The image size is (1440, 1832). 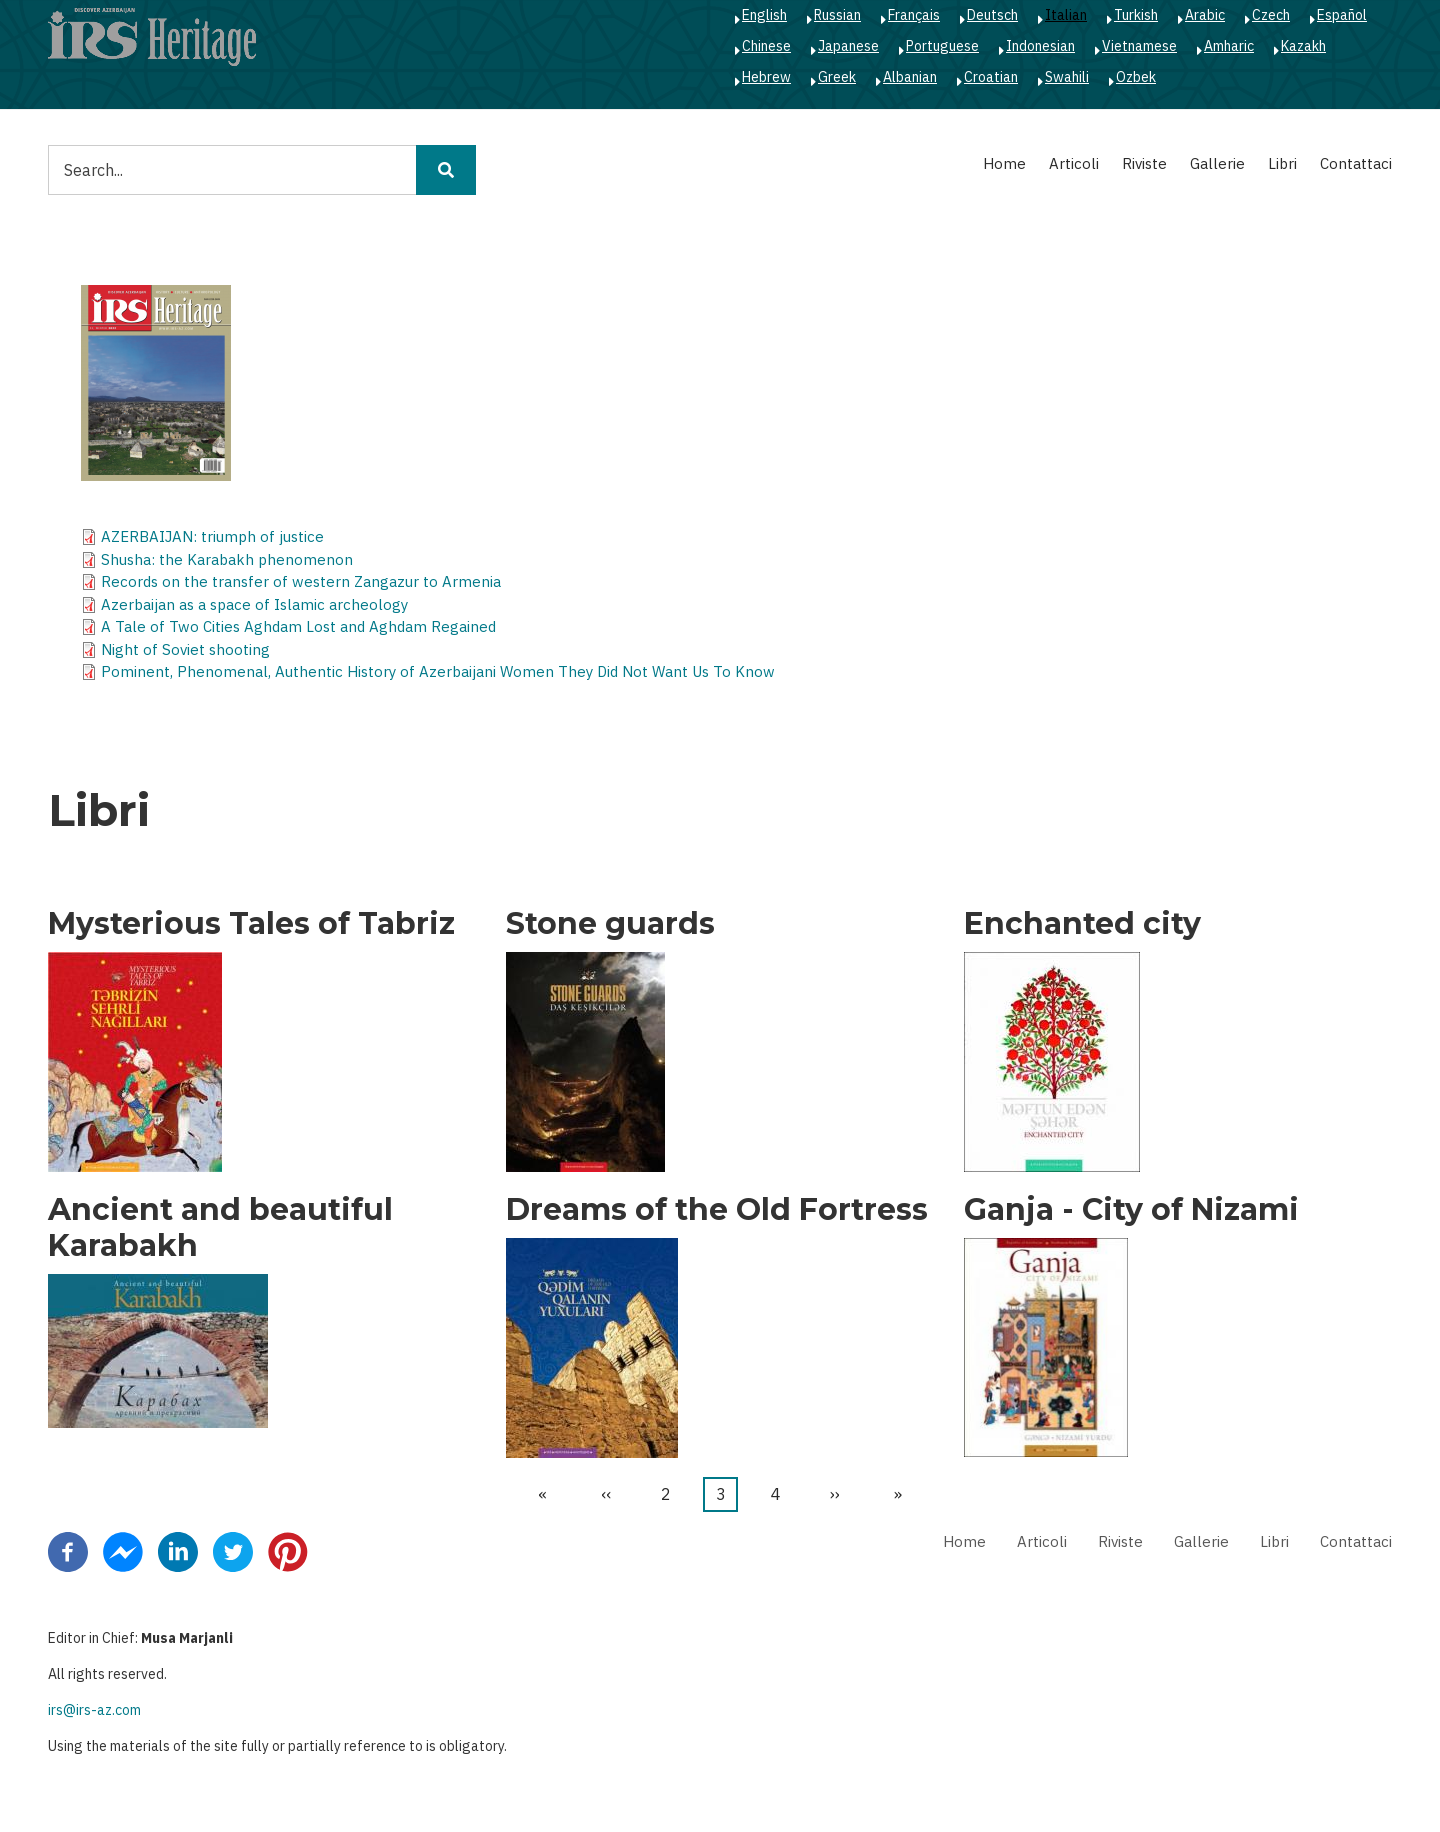 What do you see at coordinates (1205, 15) in the screenshot?
I see `Arabic` at bounding box center [1205, 15].